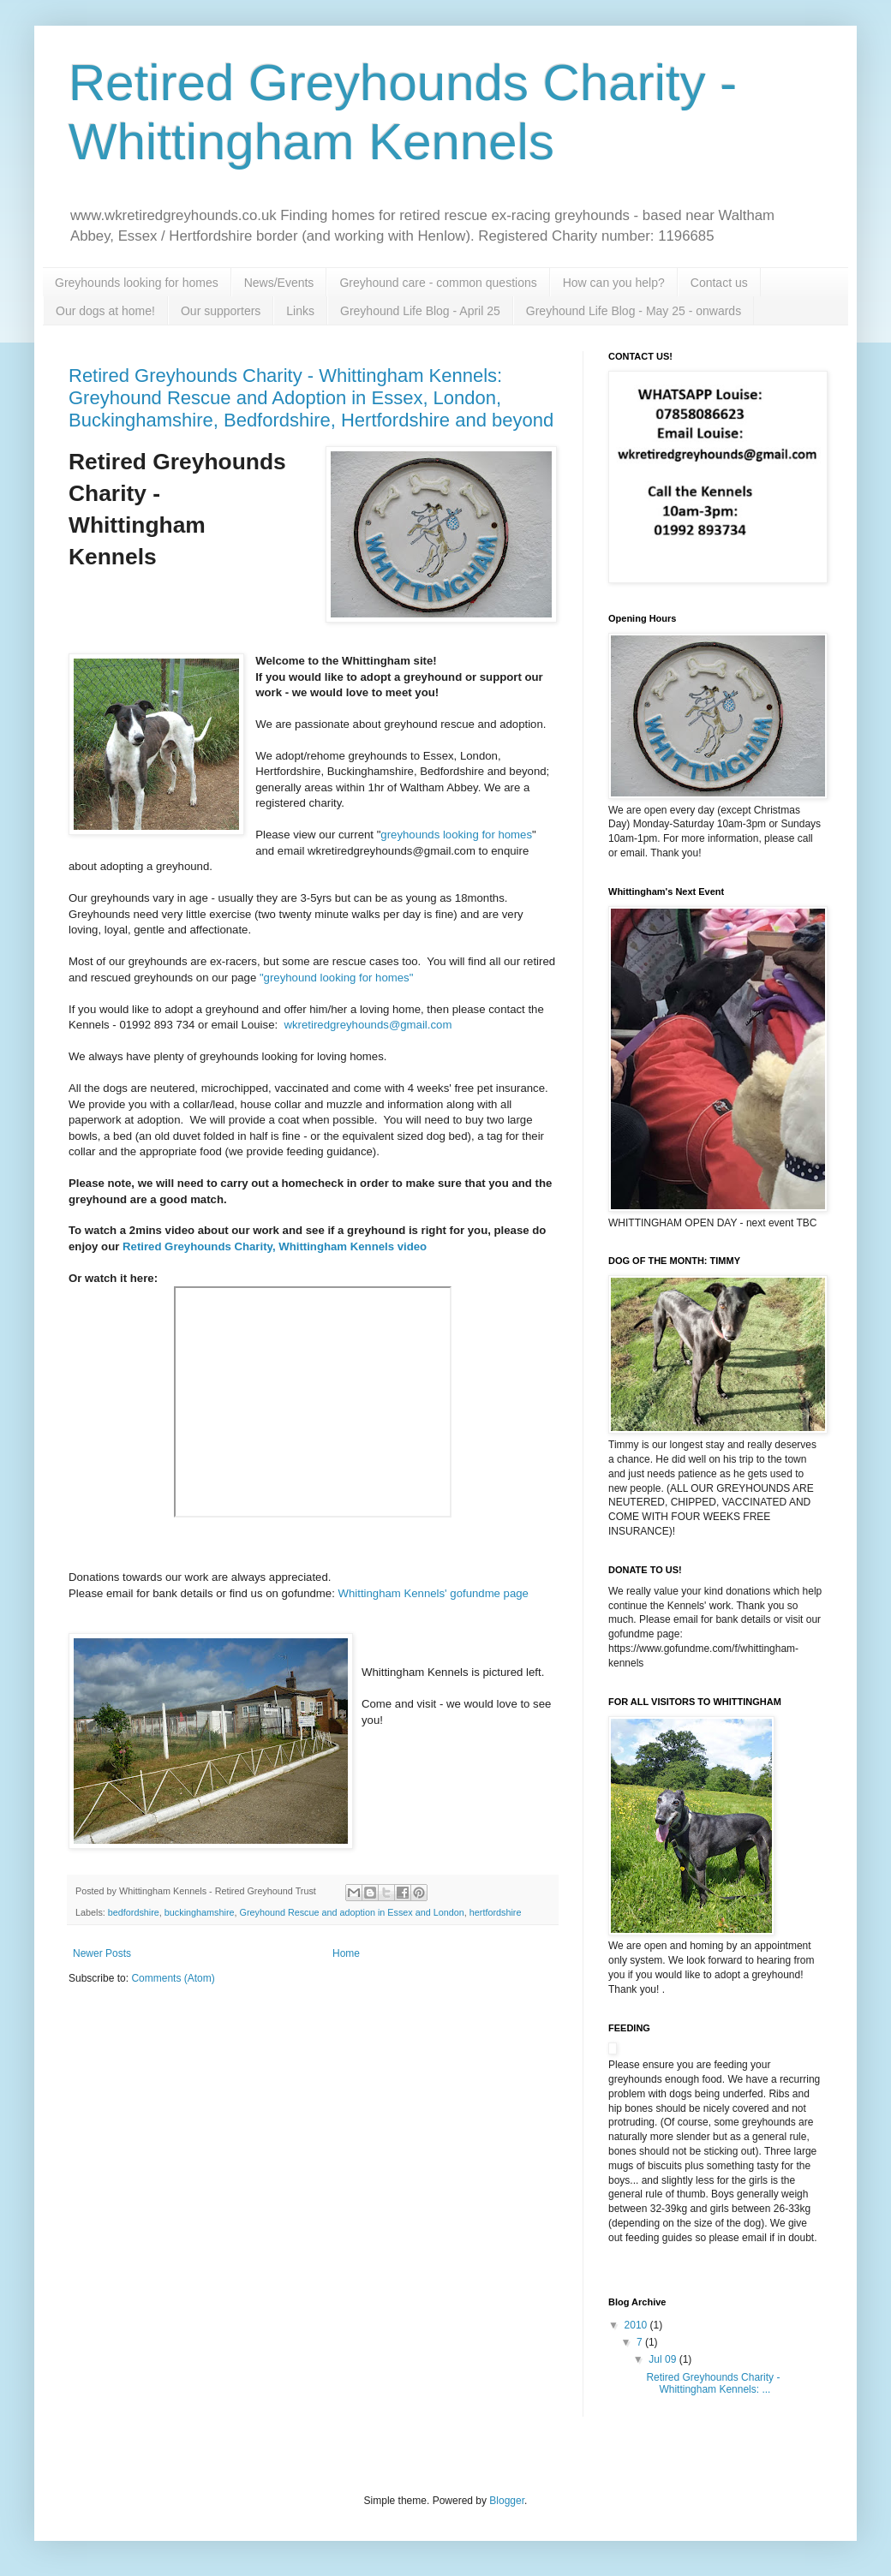 The width and height of the screenshot is (891, 2576). What do you see at coordinates (351, 1912) in the screenshot?
I see `Greyhound Rescue and adoption in Essex and London` at bounding box center [351, 1912].